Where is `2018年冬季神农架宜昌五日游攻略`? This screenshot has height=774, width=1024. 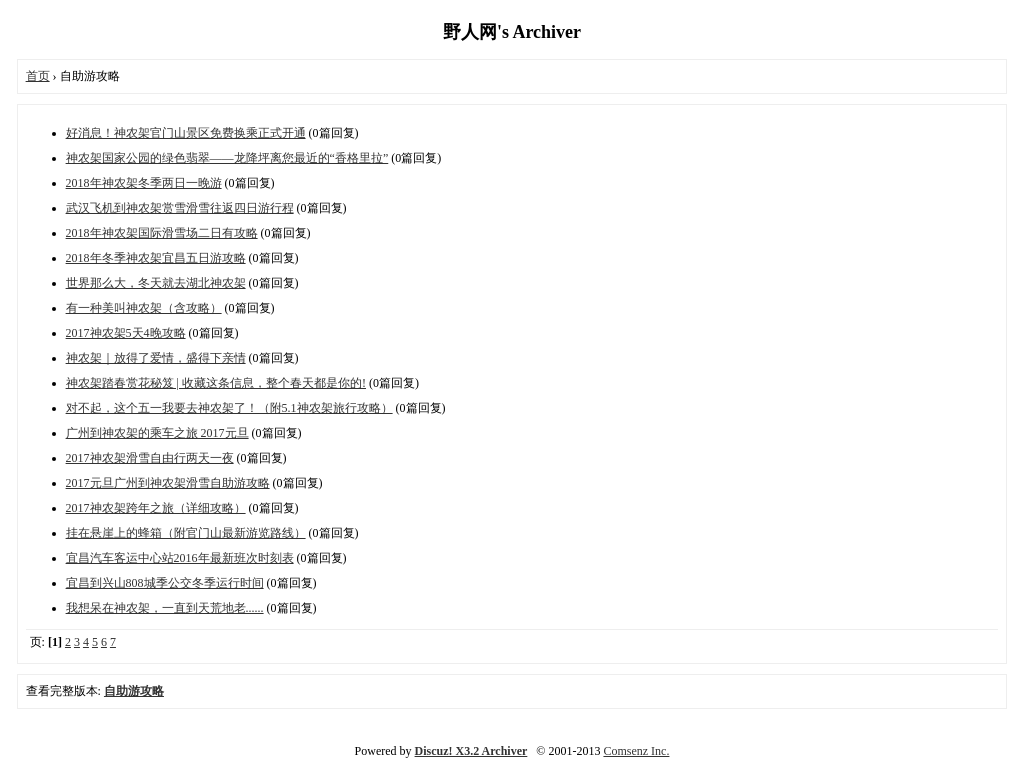 2018年冬季神农架宜昌五日游攻略 is located at coordinates (156, 258).